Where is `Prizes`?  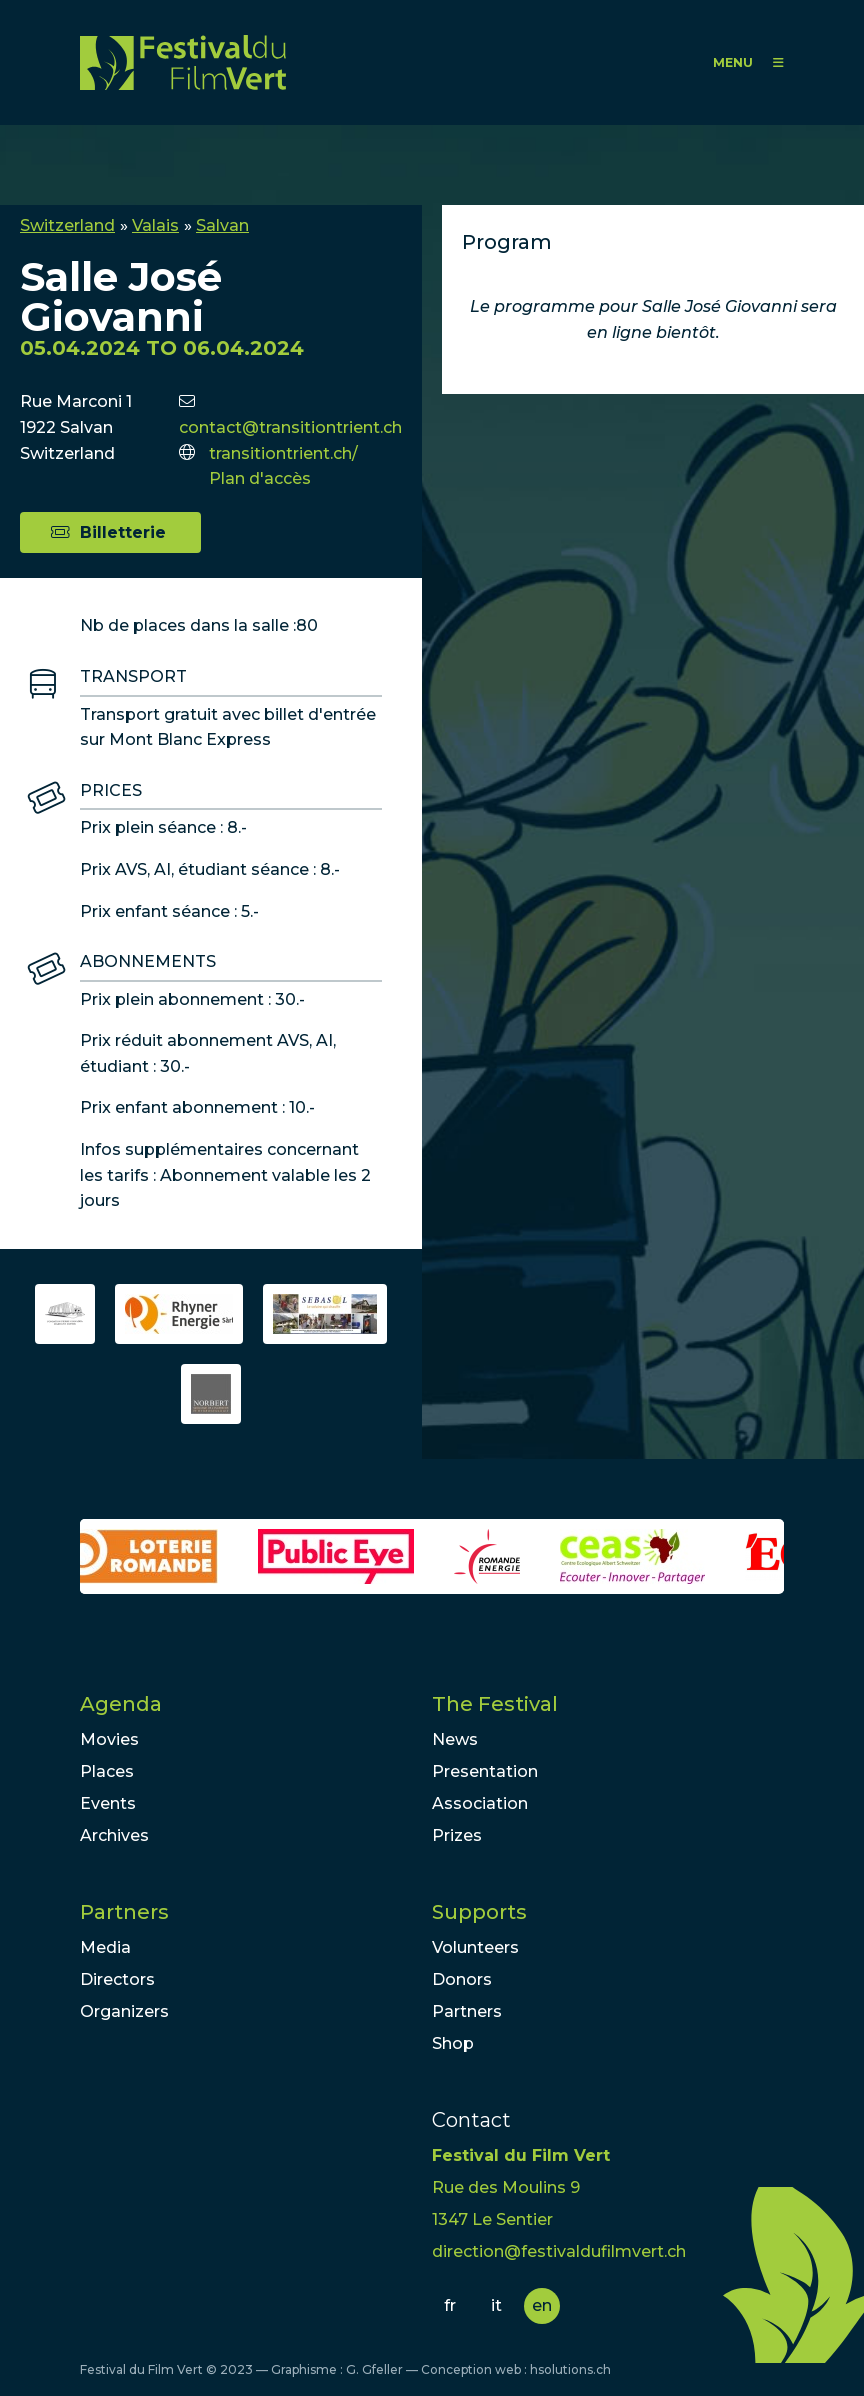
Prizes is located at coordinates (457, 1835).